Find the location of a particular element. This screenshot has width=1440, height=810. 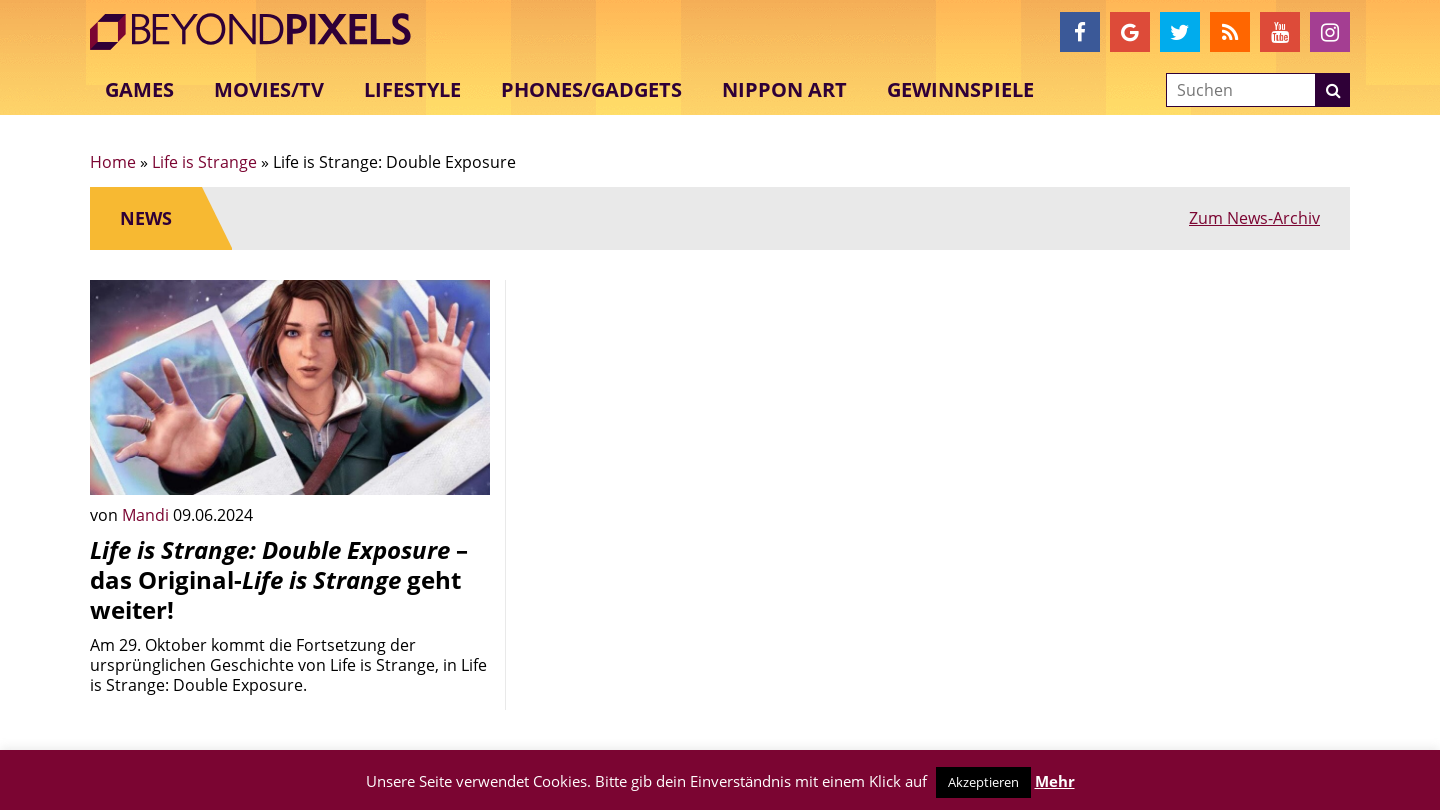

Akzeptieren [button] is located at coordinates (983, 782).